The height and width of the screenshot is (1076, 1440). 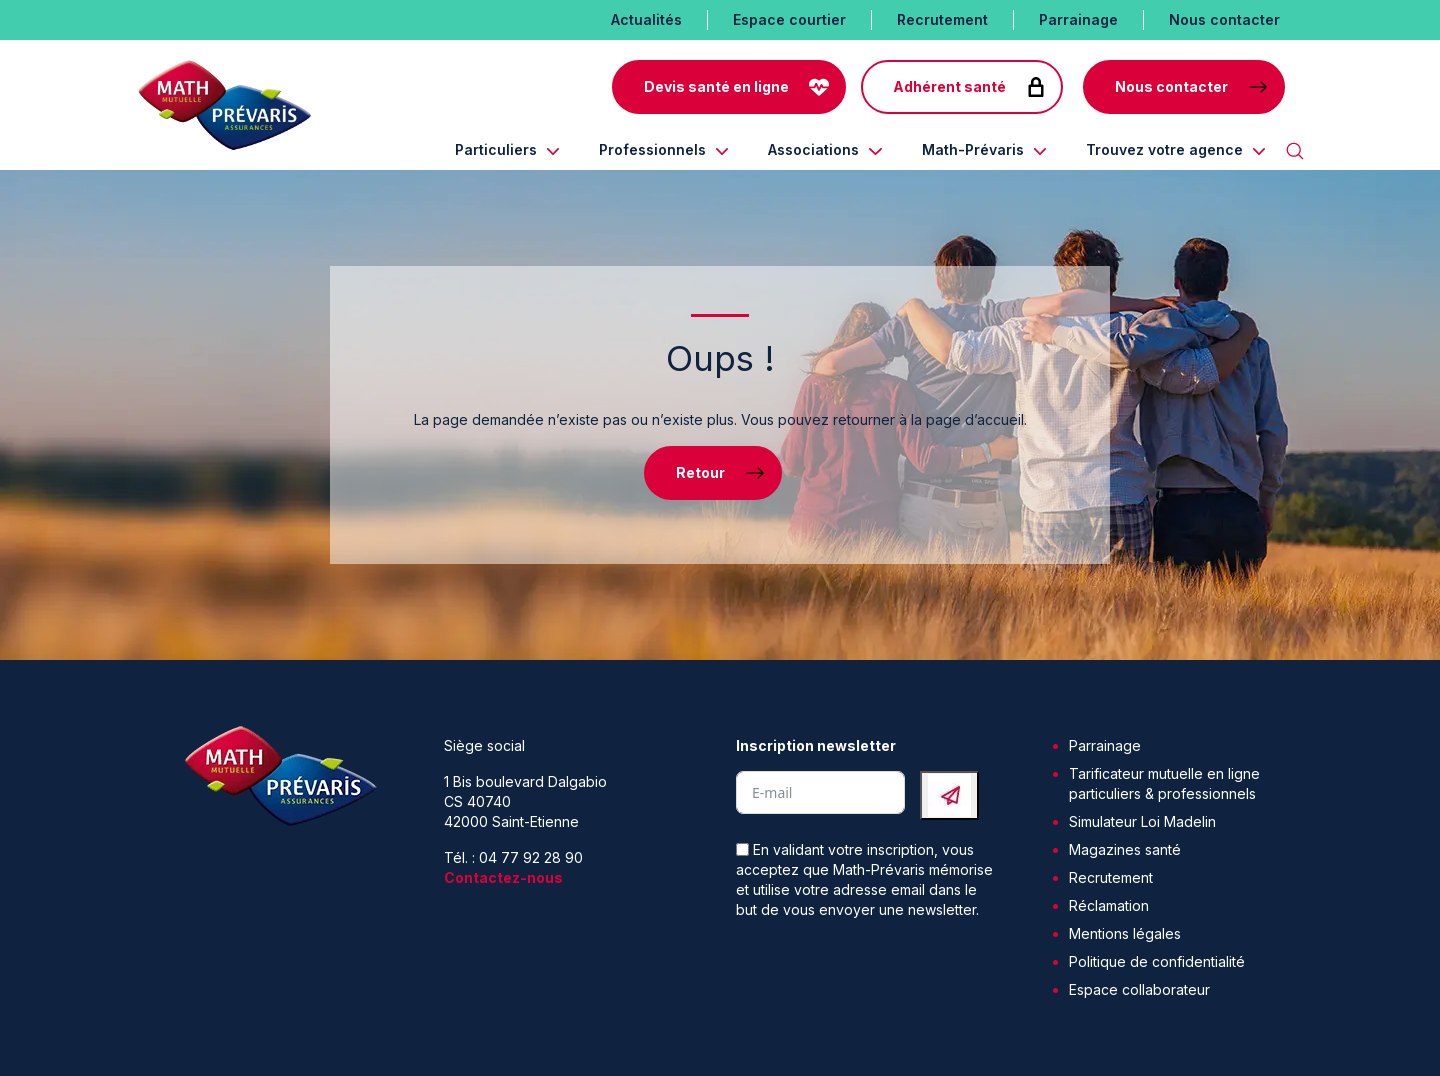 I want to click on [Submit The Form], so click(x=949, y=795).